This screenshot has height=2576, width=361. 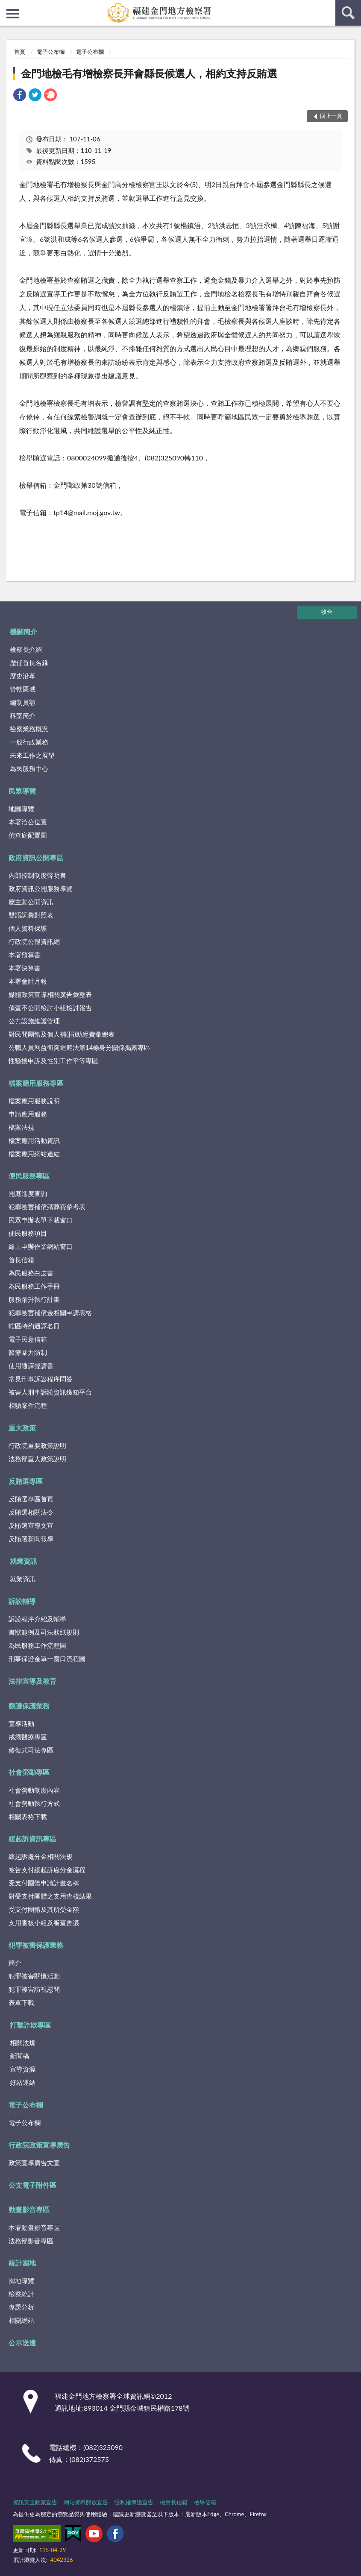 What do you see at coordinates (28, 822) in the screenshot?
I see `本署洽公位置` at bounding box center [28, 822].